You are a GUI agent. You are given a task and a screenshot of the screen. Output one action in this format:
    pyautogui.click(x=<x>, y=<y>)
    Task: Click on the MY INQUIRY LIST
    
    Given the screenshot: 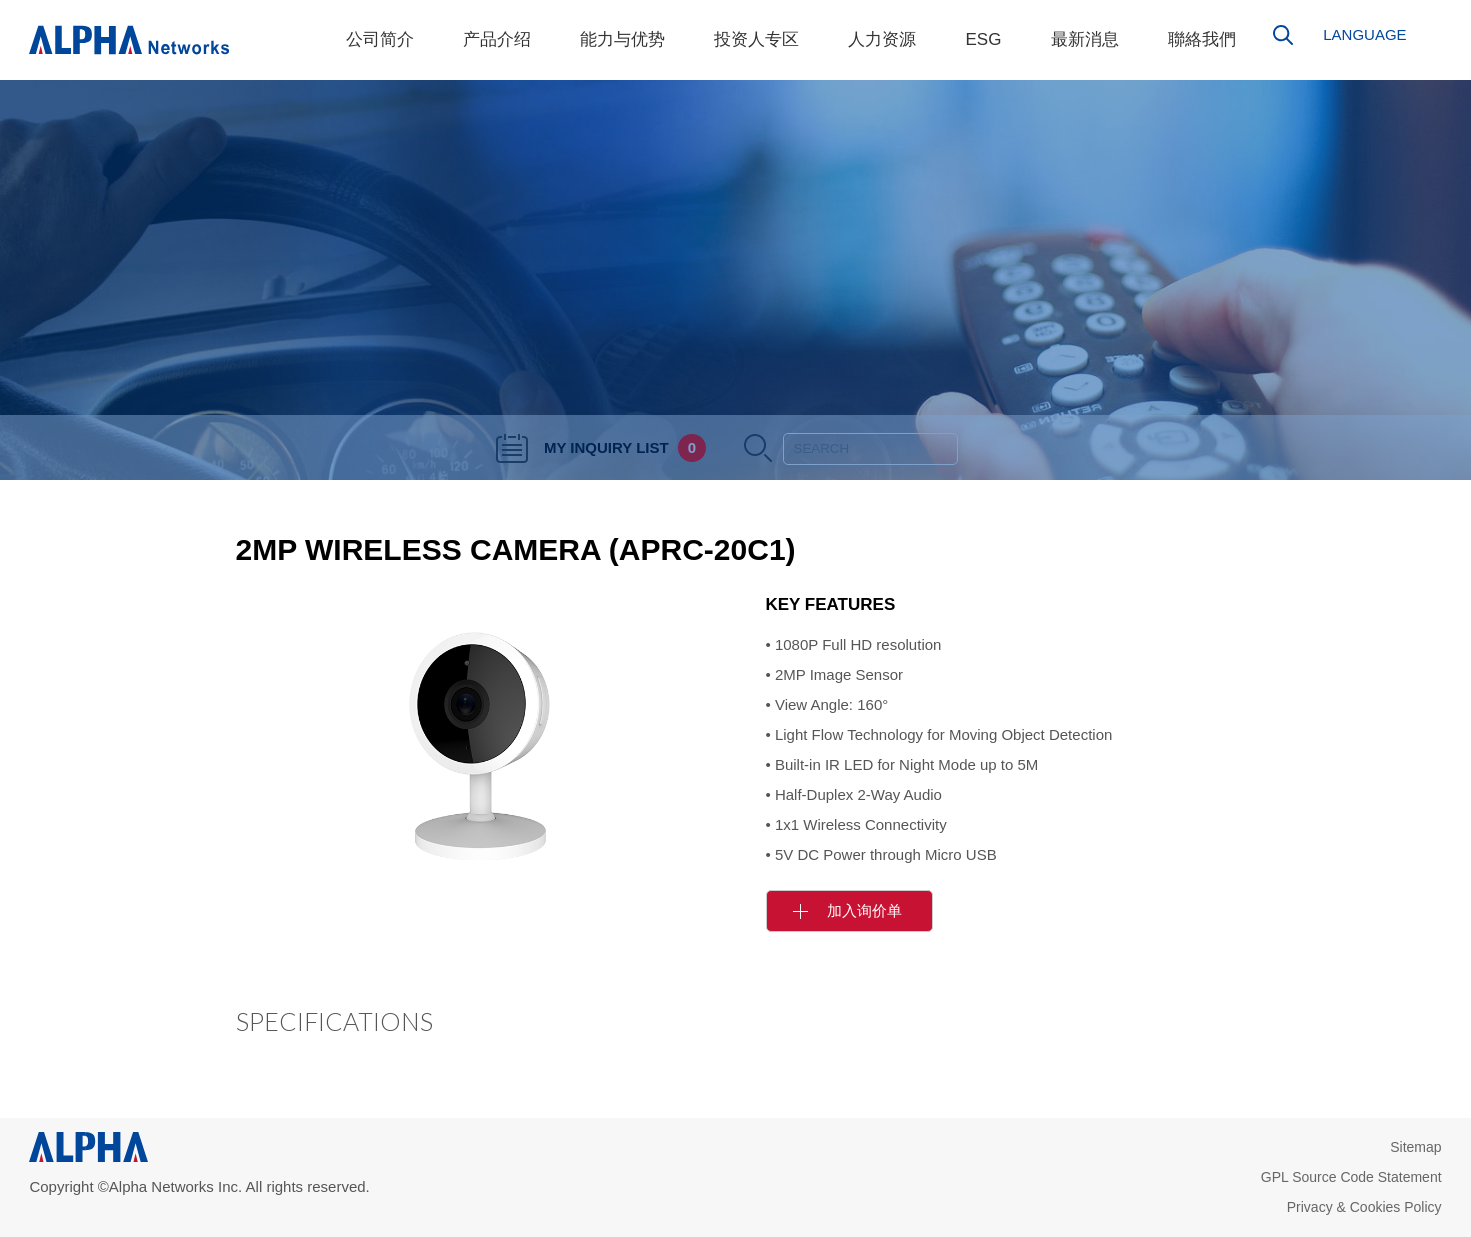 What is the action you would take?
    pyautogui.click(x=601, y=447)
    